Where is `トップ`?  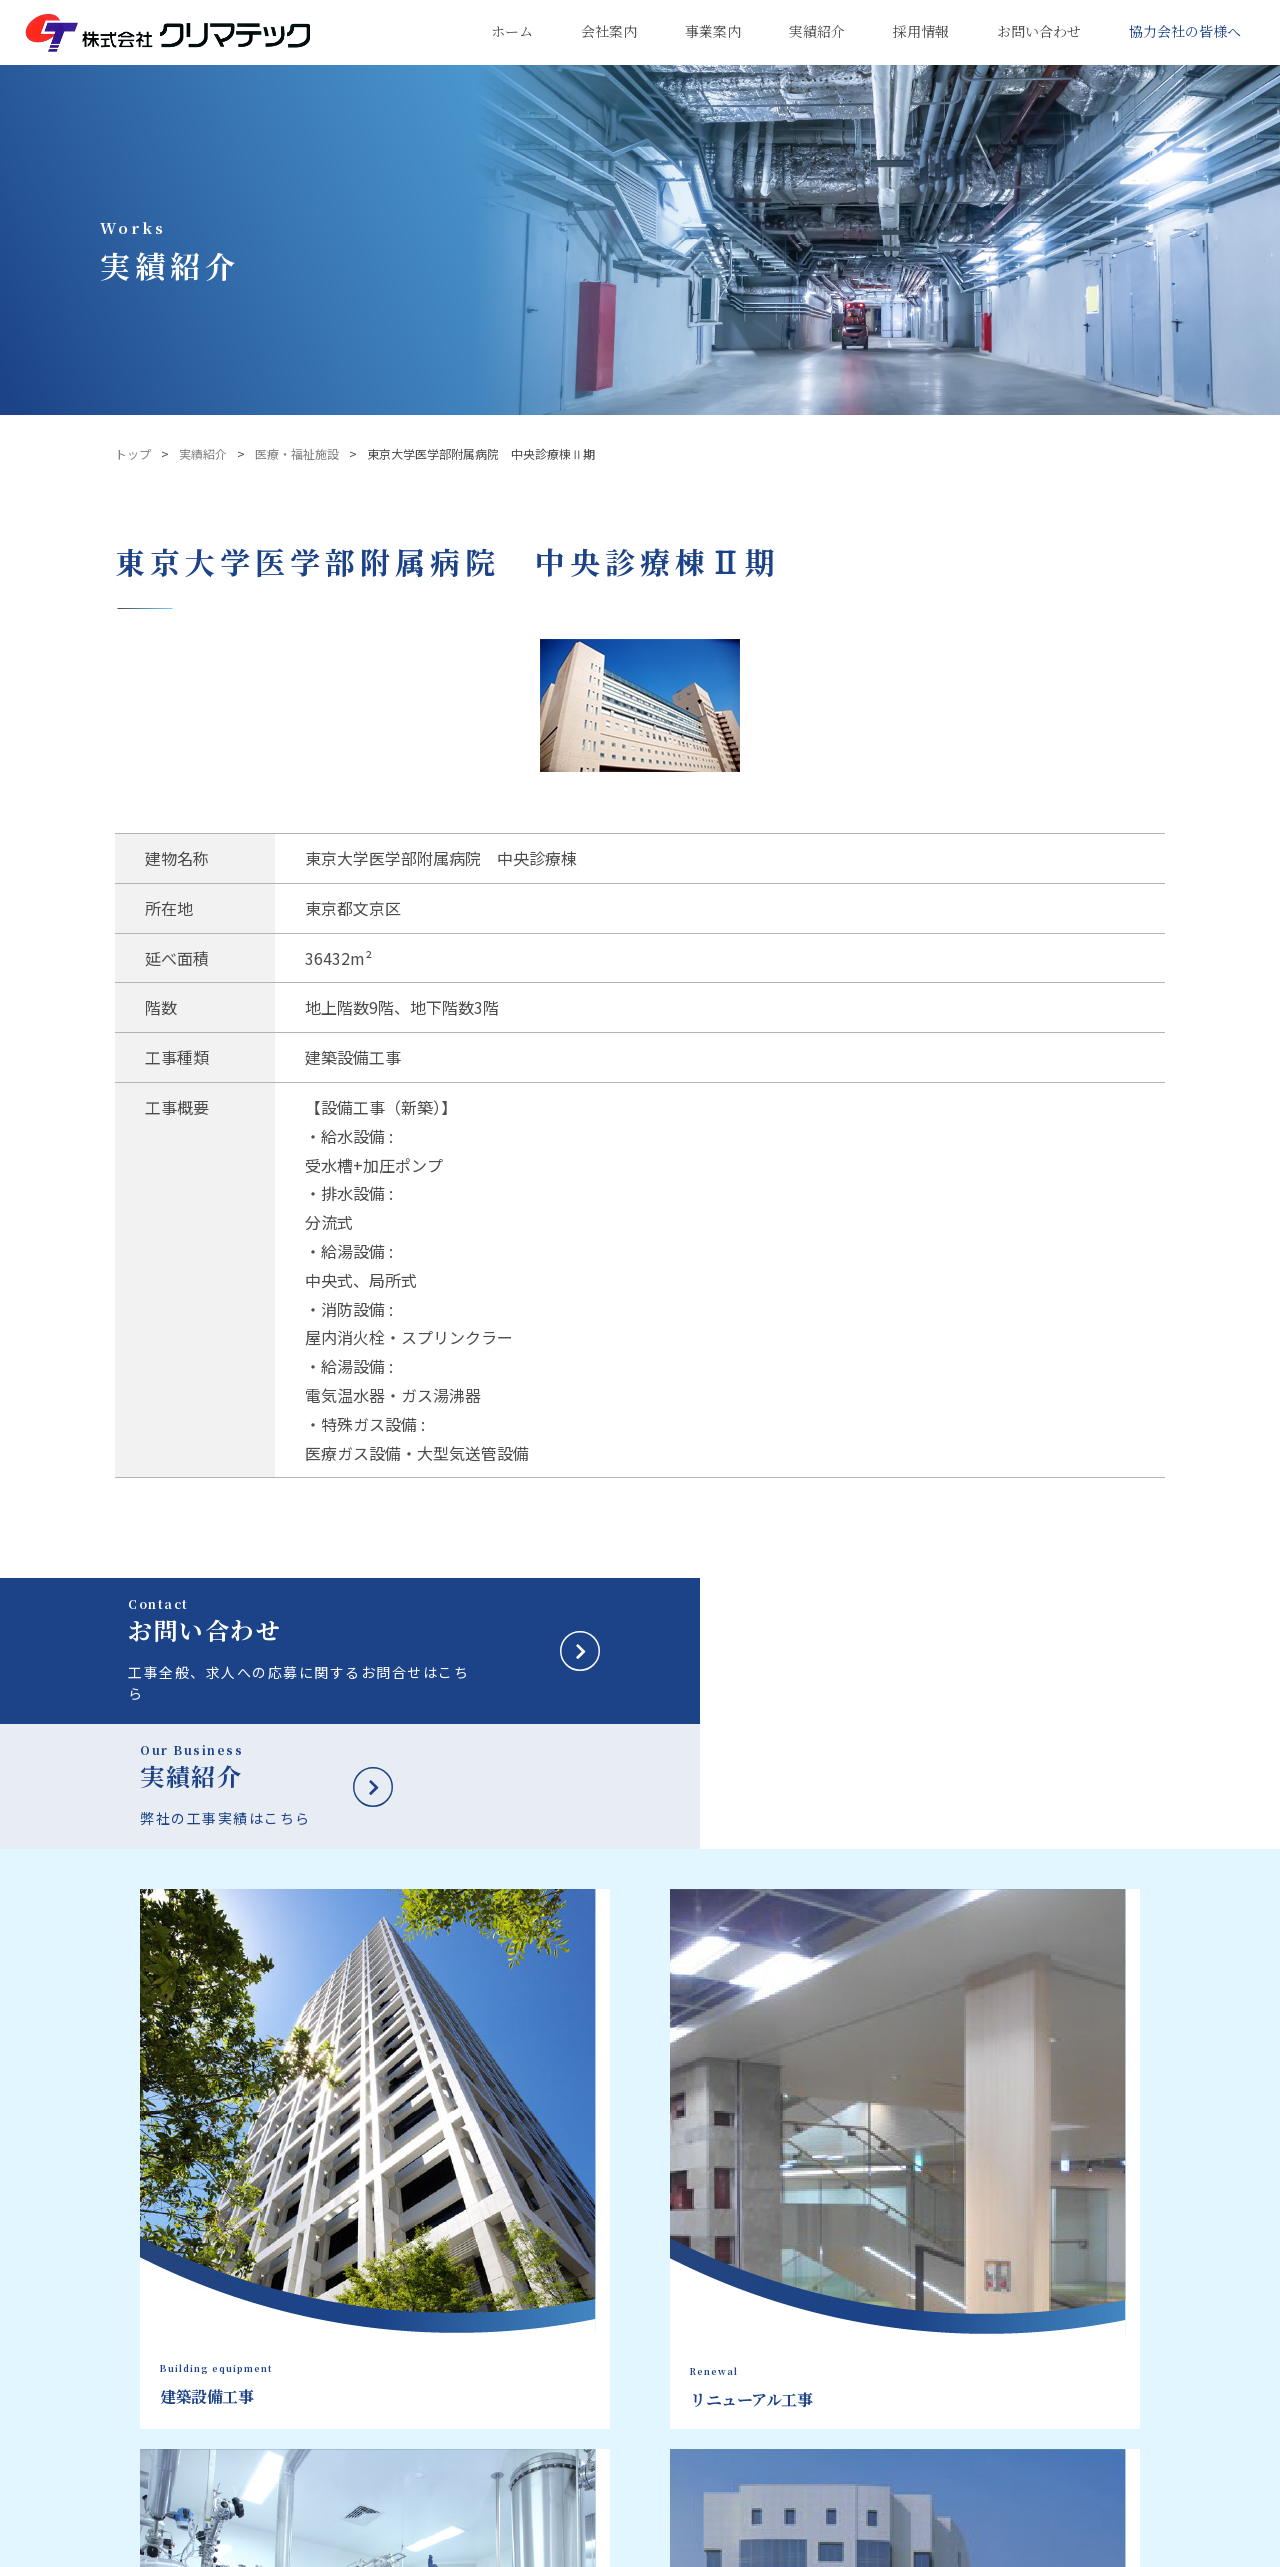
トップ is located at coordinates (133, 453).